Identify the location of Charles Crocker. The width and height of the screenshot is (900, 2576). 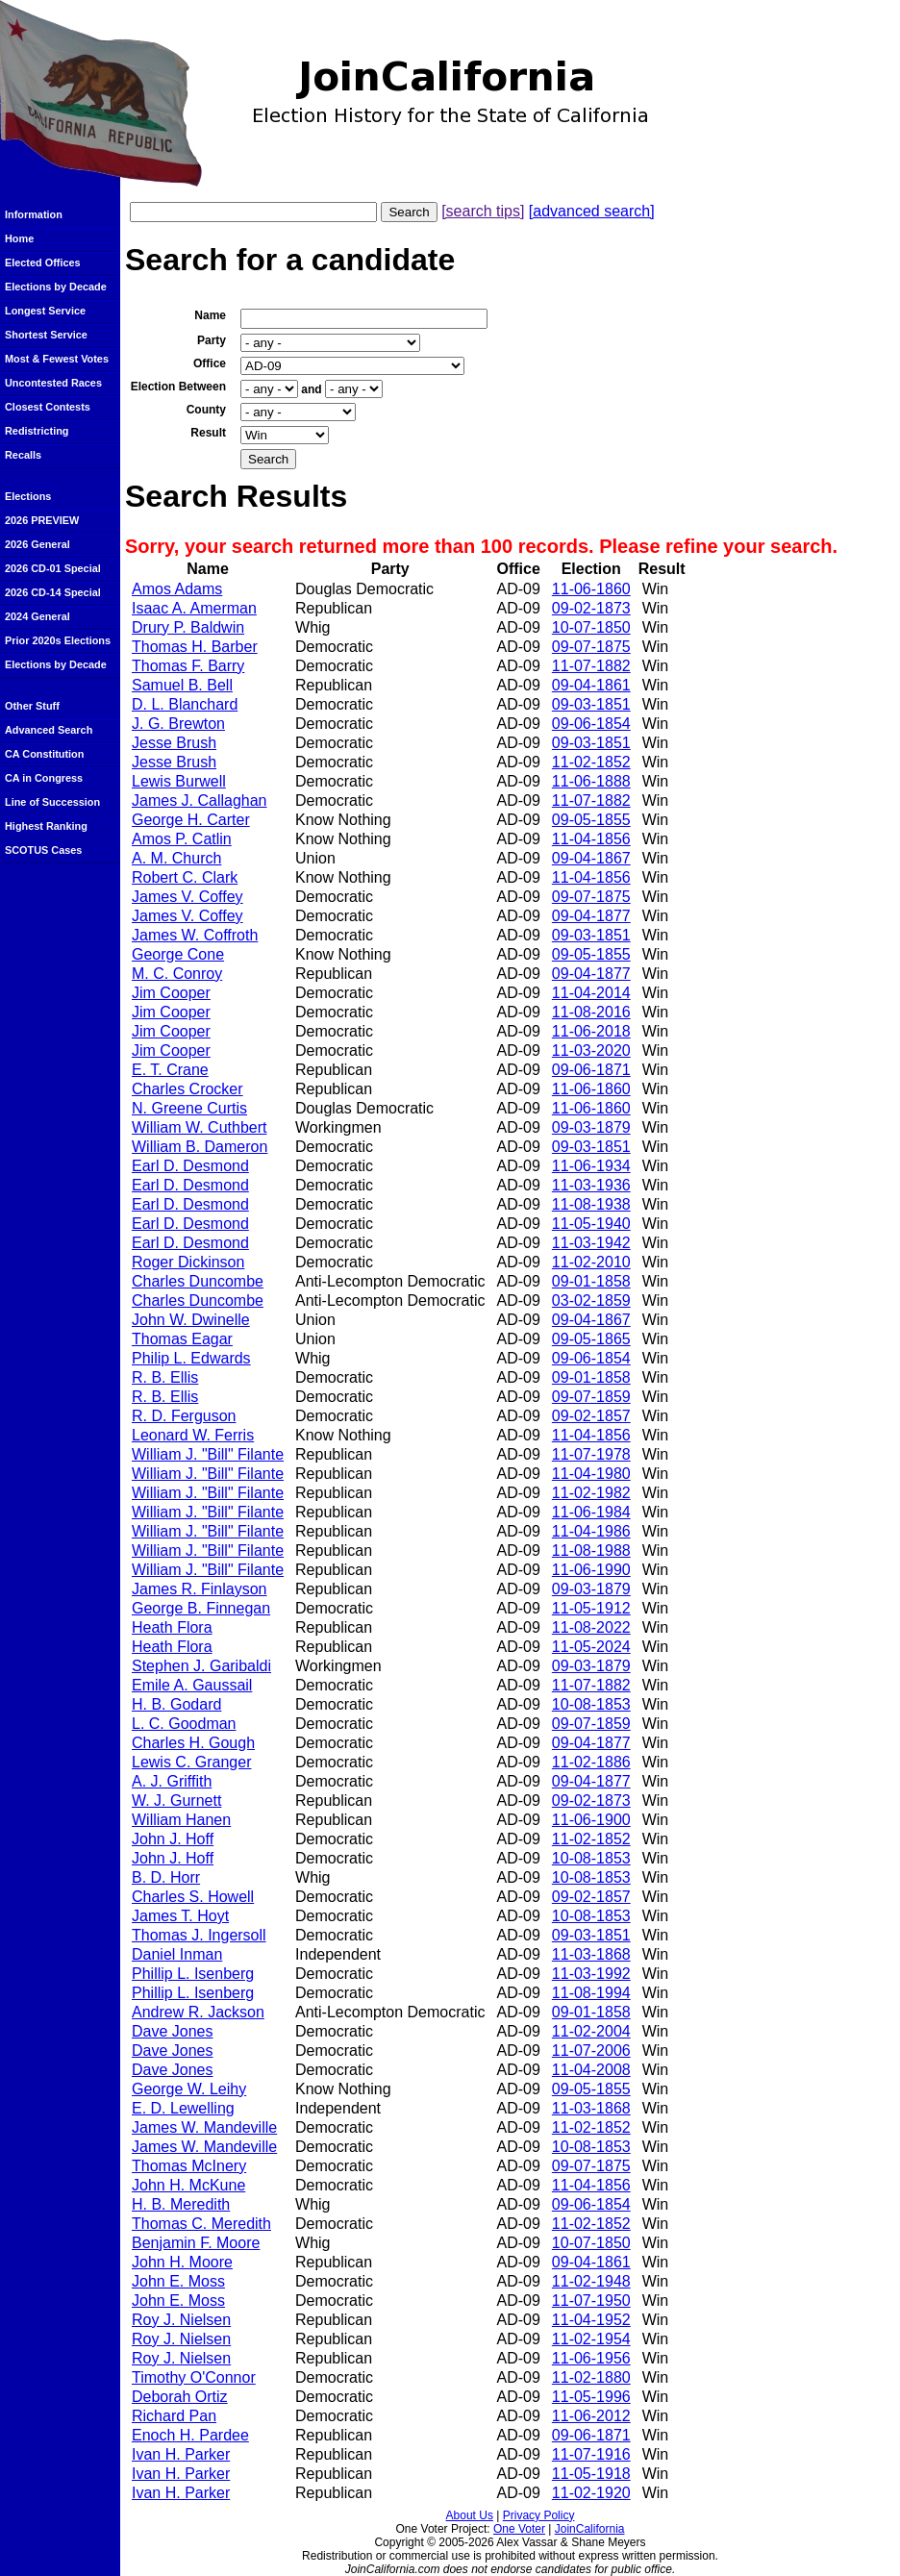
(187, 1089).